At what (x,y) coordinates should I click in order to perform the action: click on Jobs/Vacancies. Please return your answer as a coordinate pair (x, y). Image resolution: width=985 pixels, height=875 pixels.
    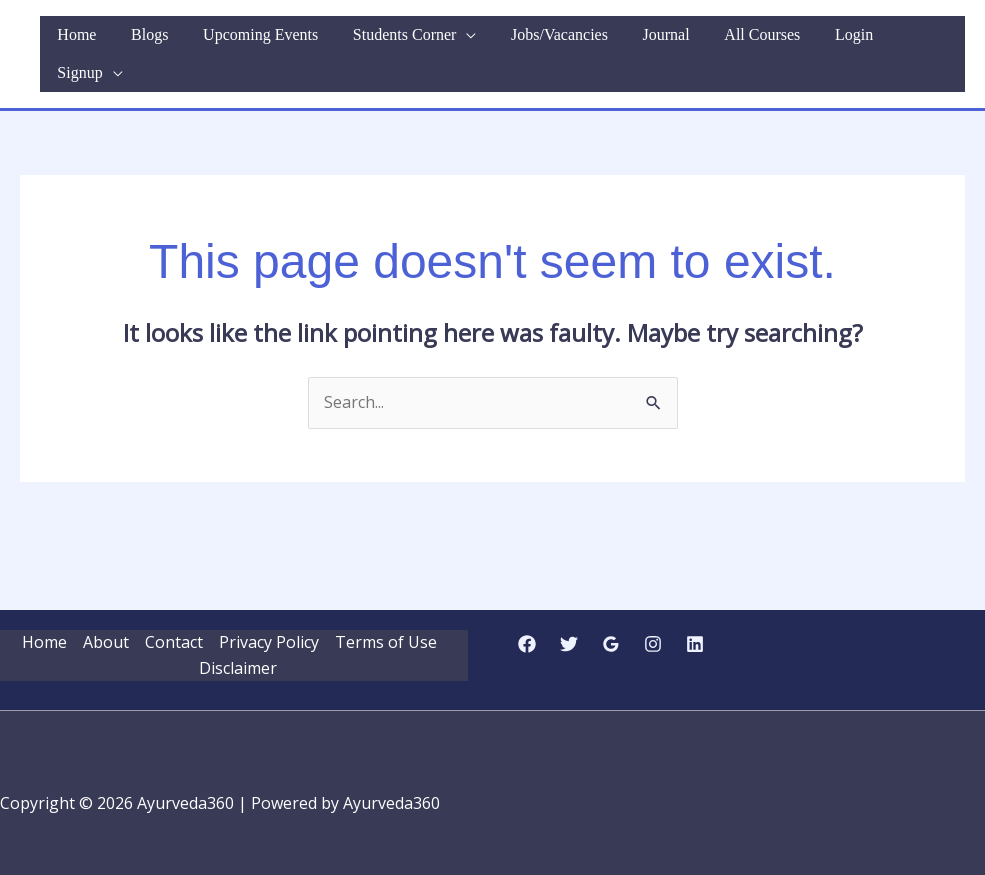
    Looking at the image, I should click on (581, 42).